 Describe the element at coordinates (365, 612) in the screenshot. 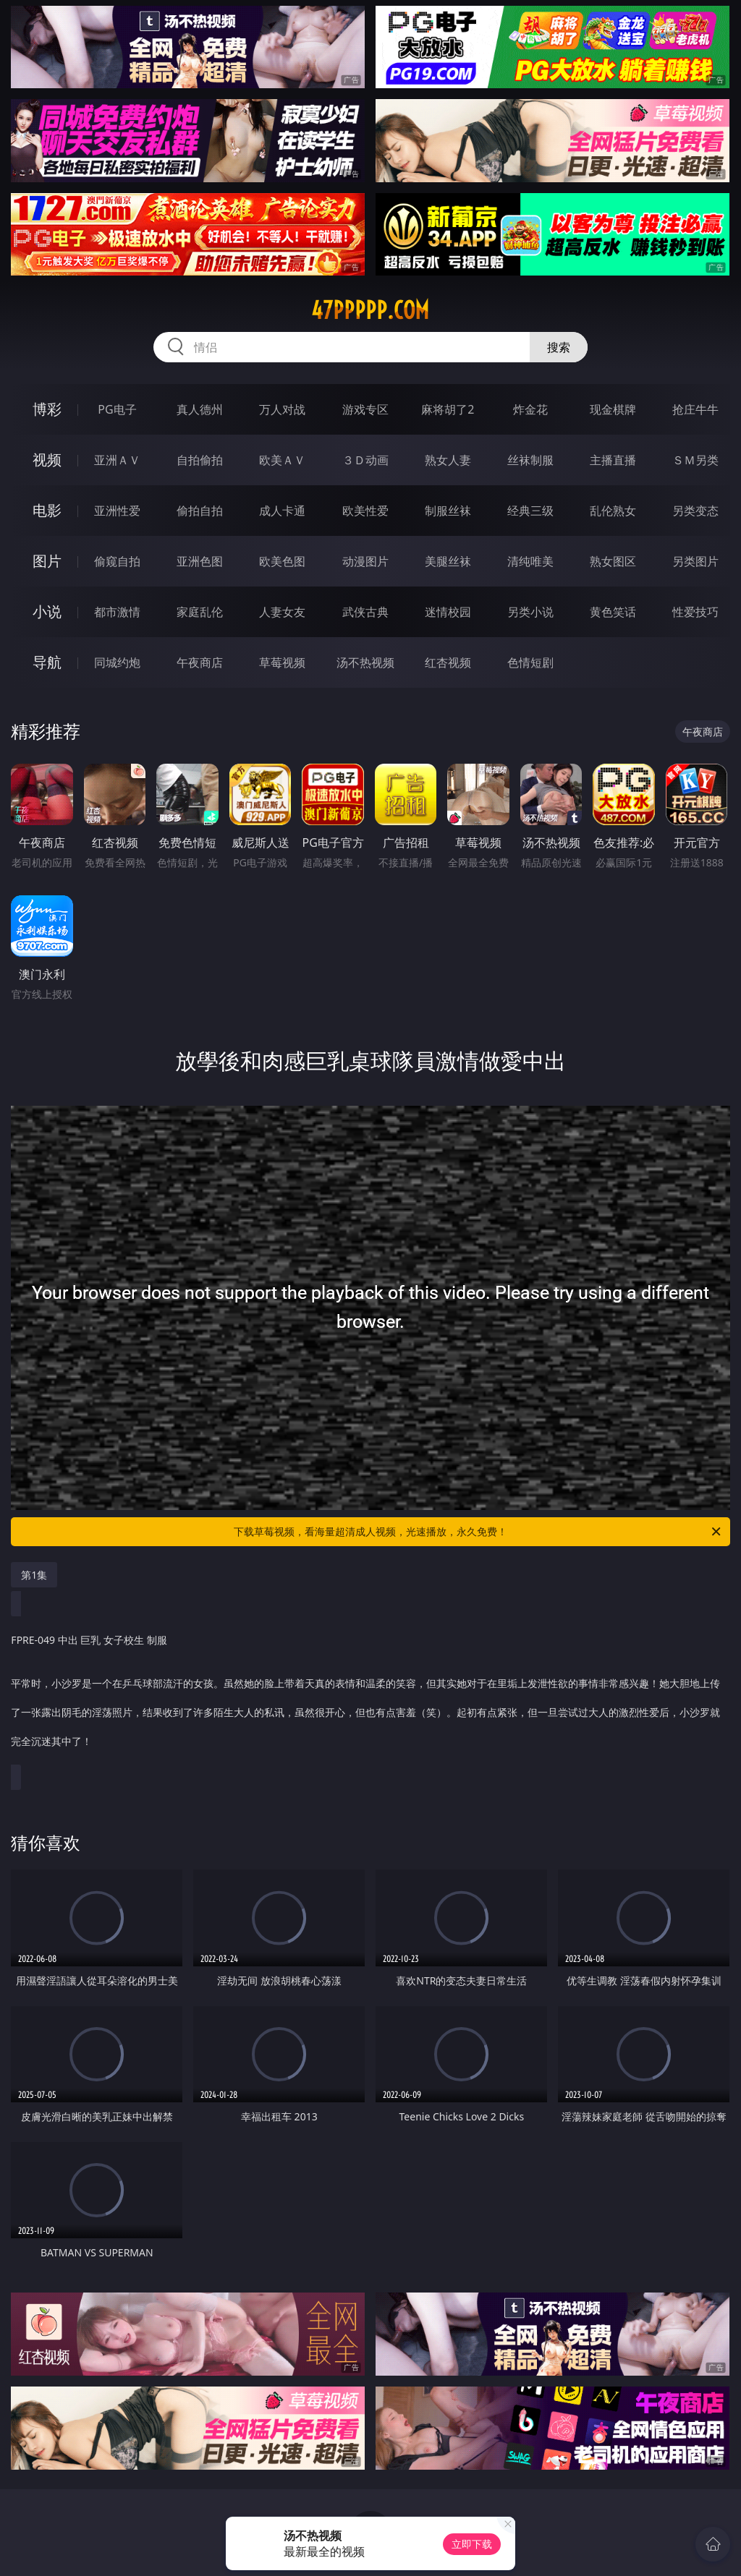

I see `武侠古典` at that location.